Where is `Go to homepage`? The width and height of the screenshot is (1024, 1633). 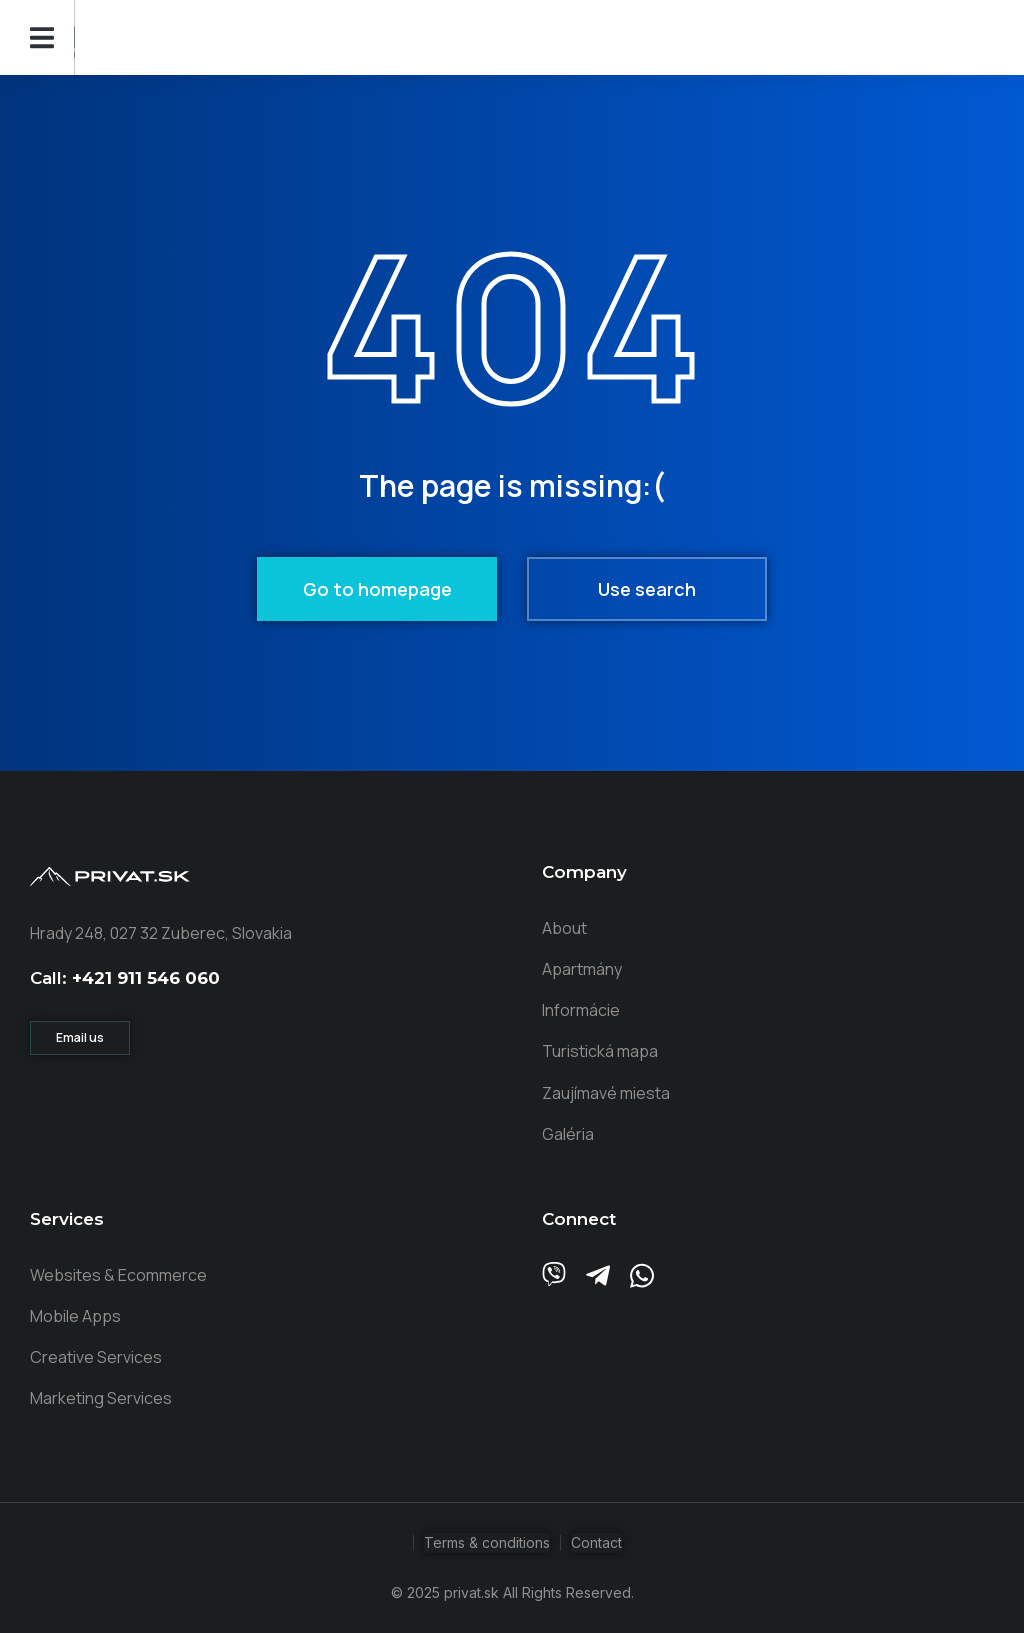
Go to homepage is located at coordinates (377, 589).